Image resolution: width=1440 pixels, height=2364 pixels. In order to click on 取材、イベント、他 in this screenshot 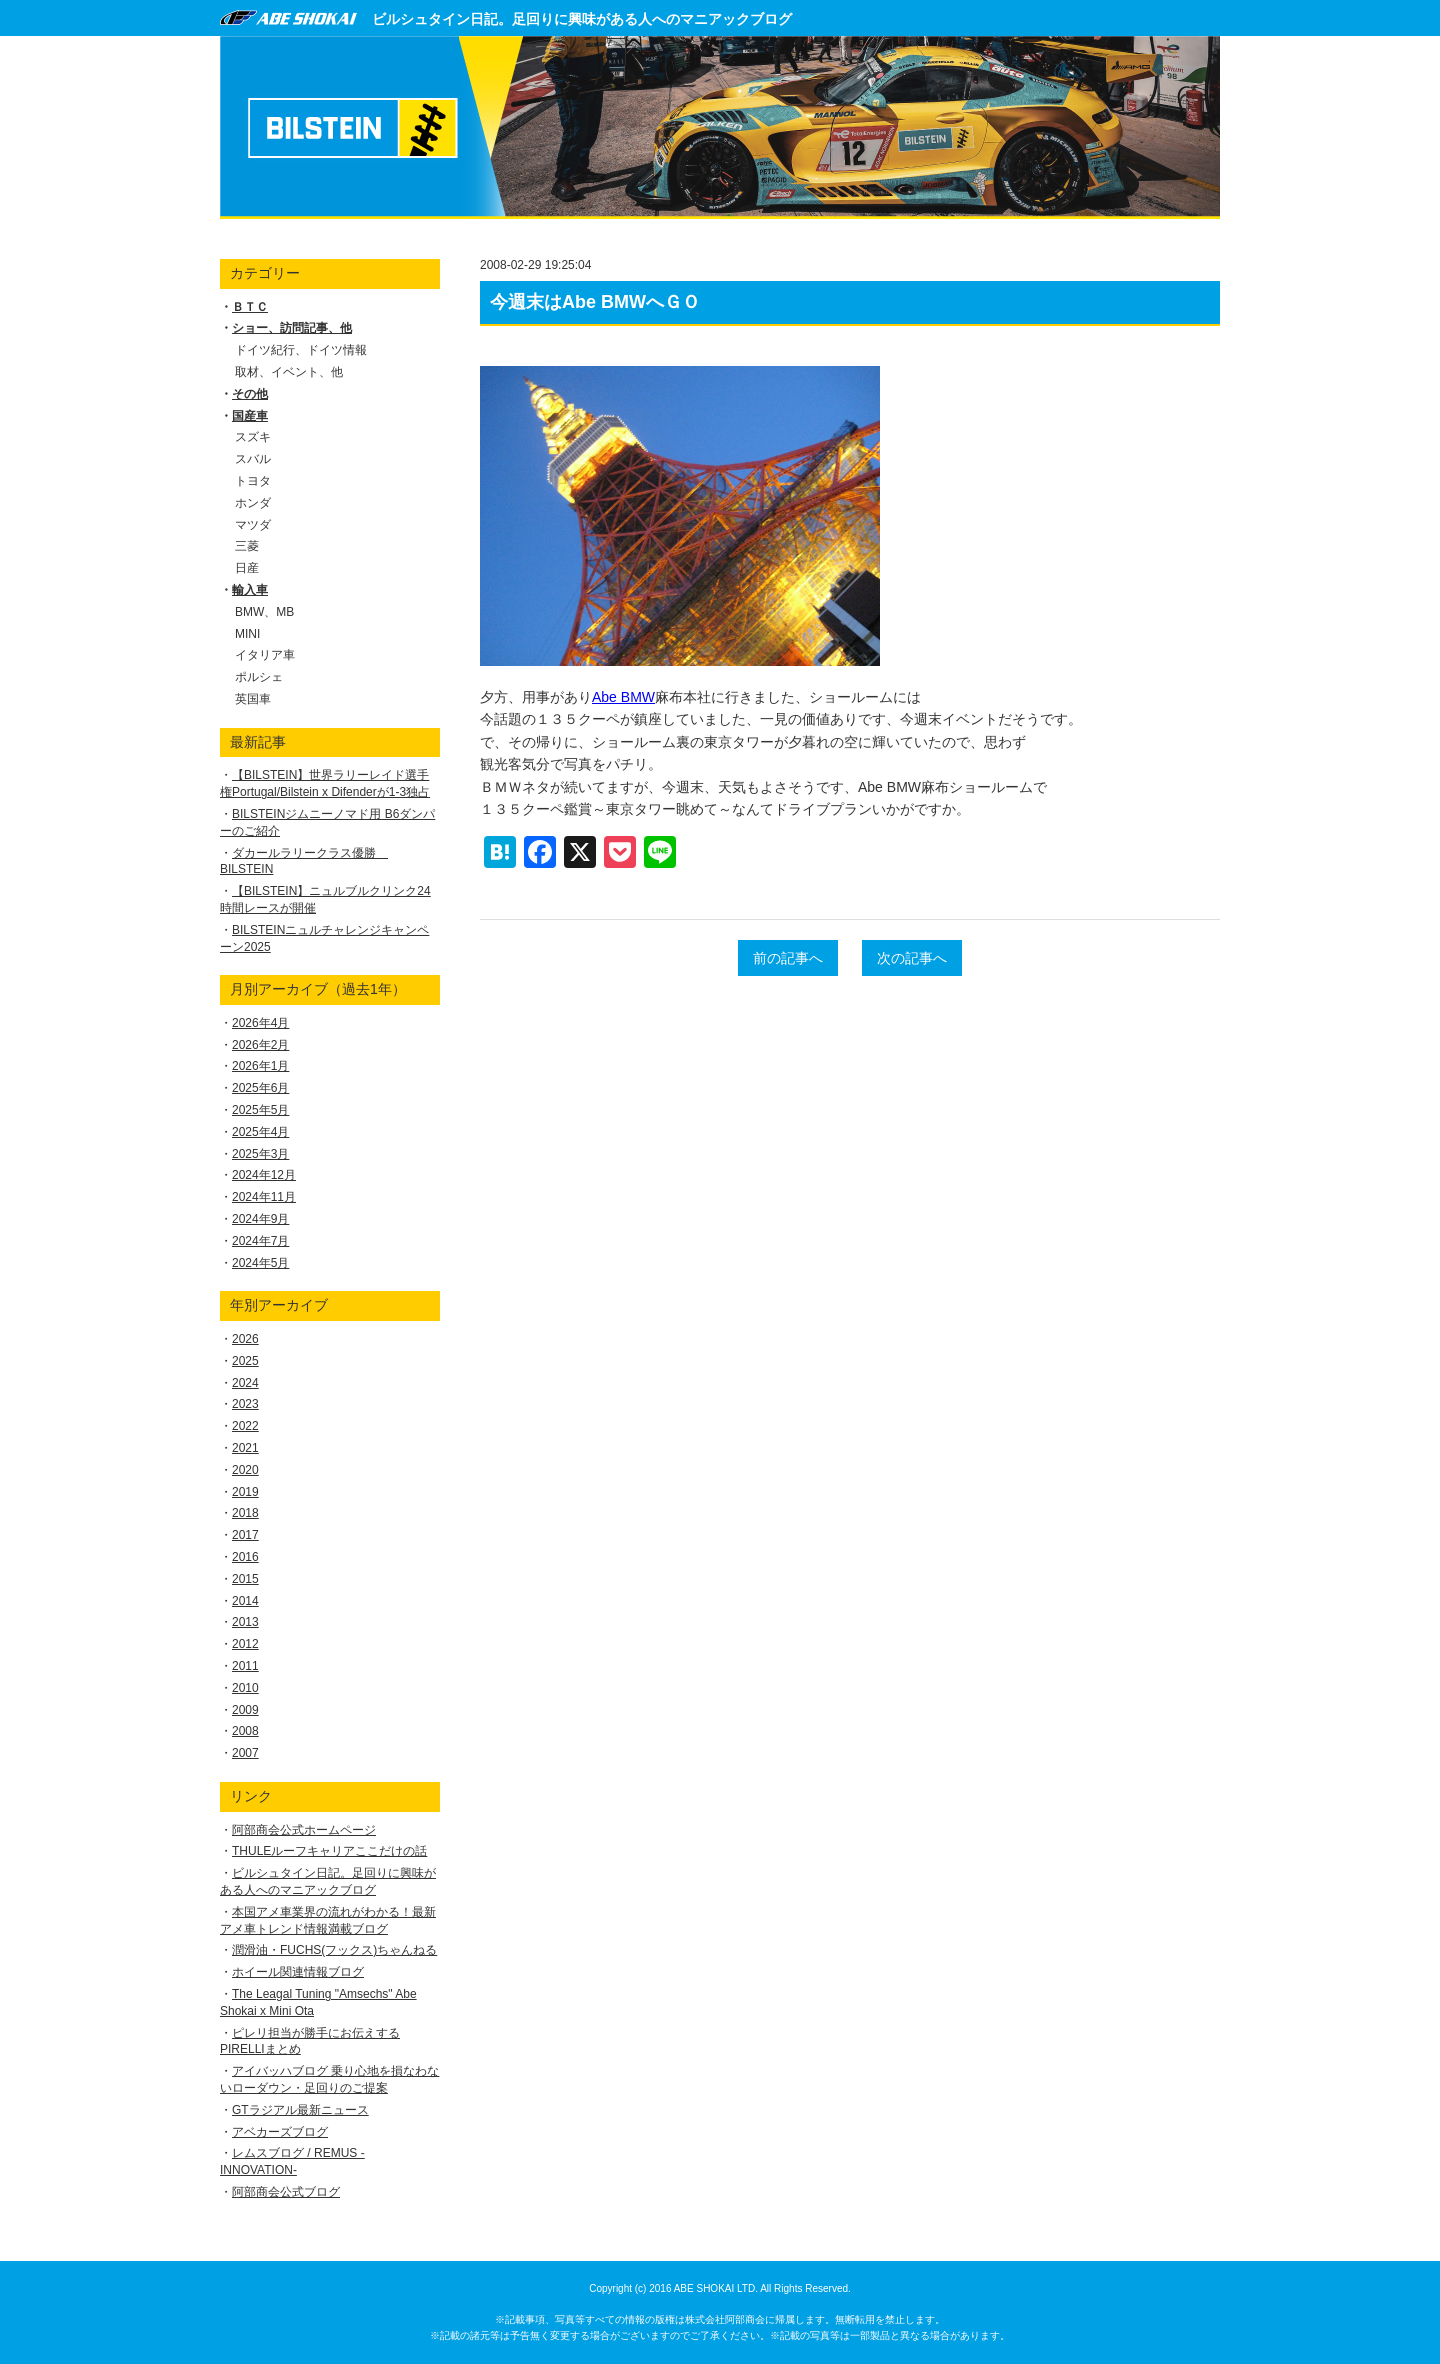, I will do `click(289, 372)`.